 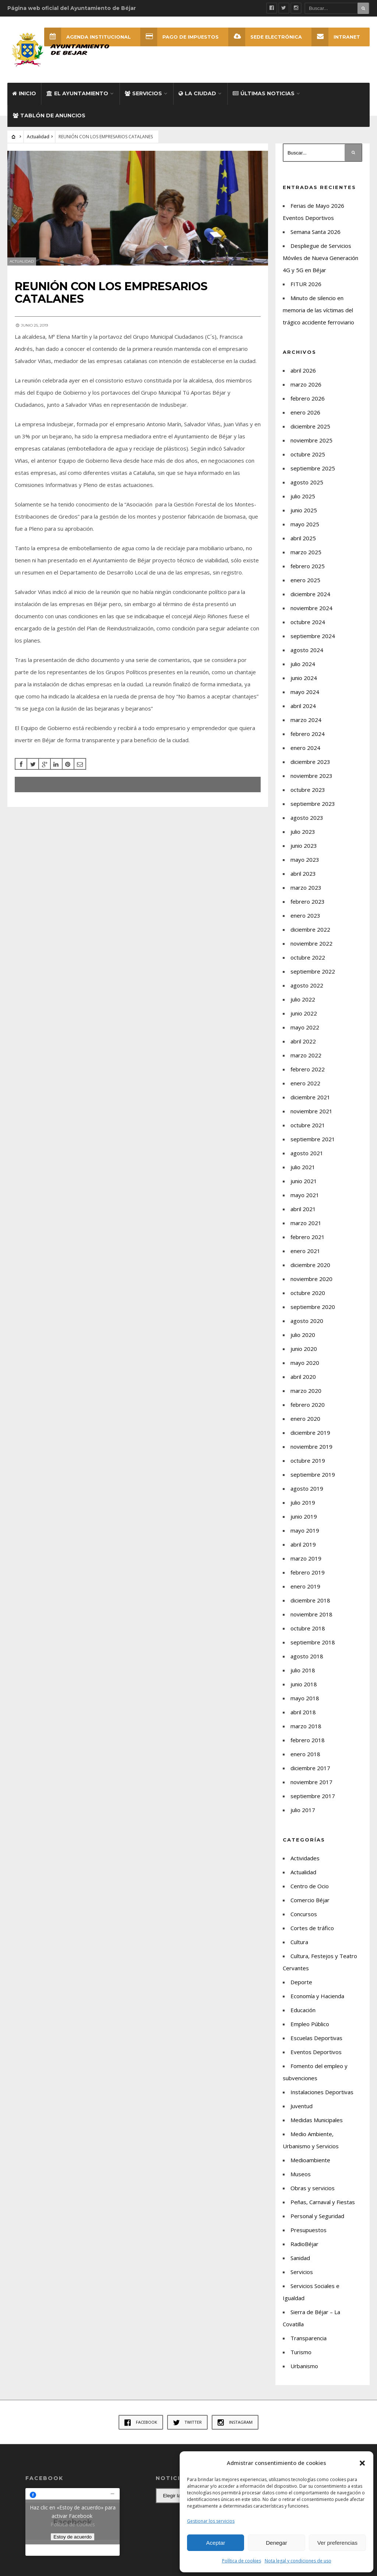 I want to click on Medioambiente, so click(x=310, y=2160).